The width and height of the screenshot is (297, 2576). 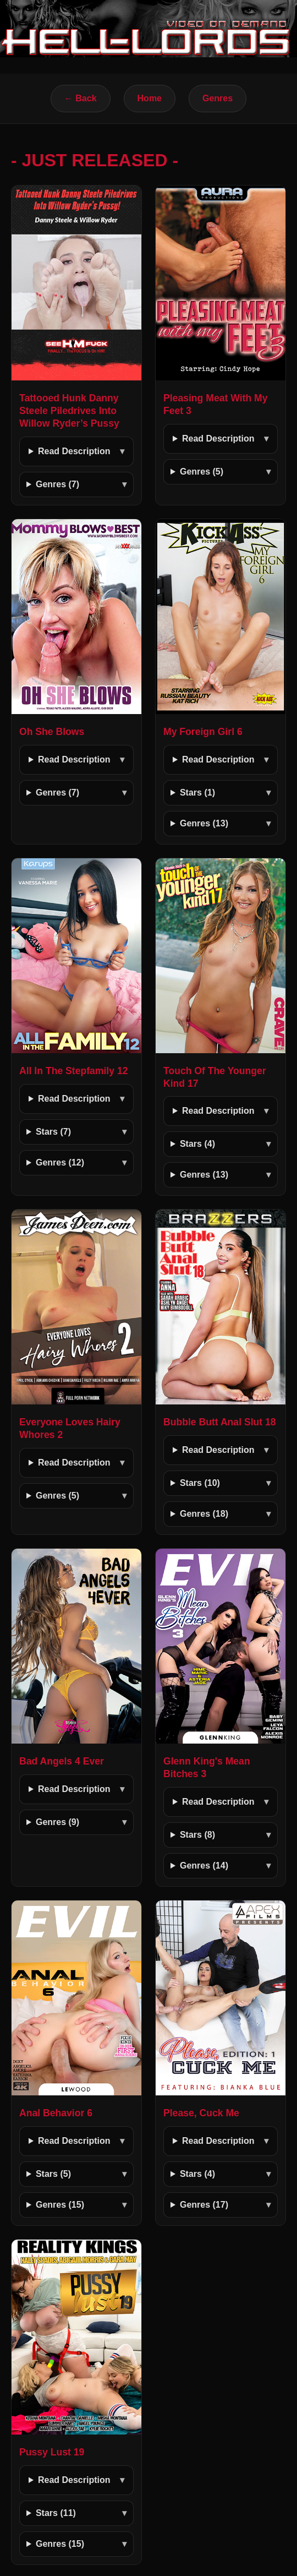 What do you see at coordinates (57, 484) in the screenshot?
I see `Genres (7)` at bounding box center [57, 484].